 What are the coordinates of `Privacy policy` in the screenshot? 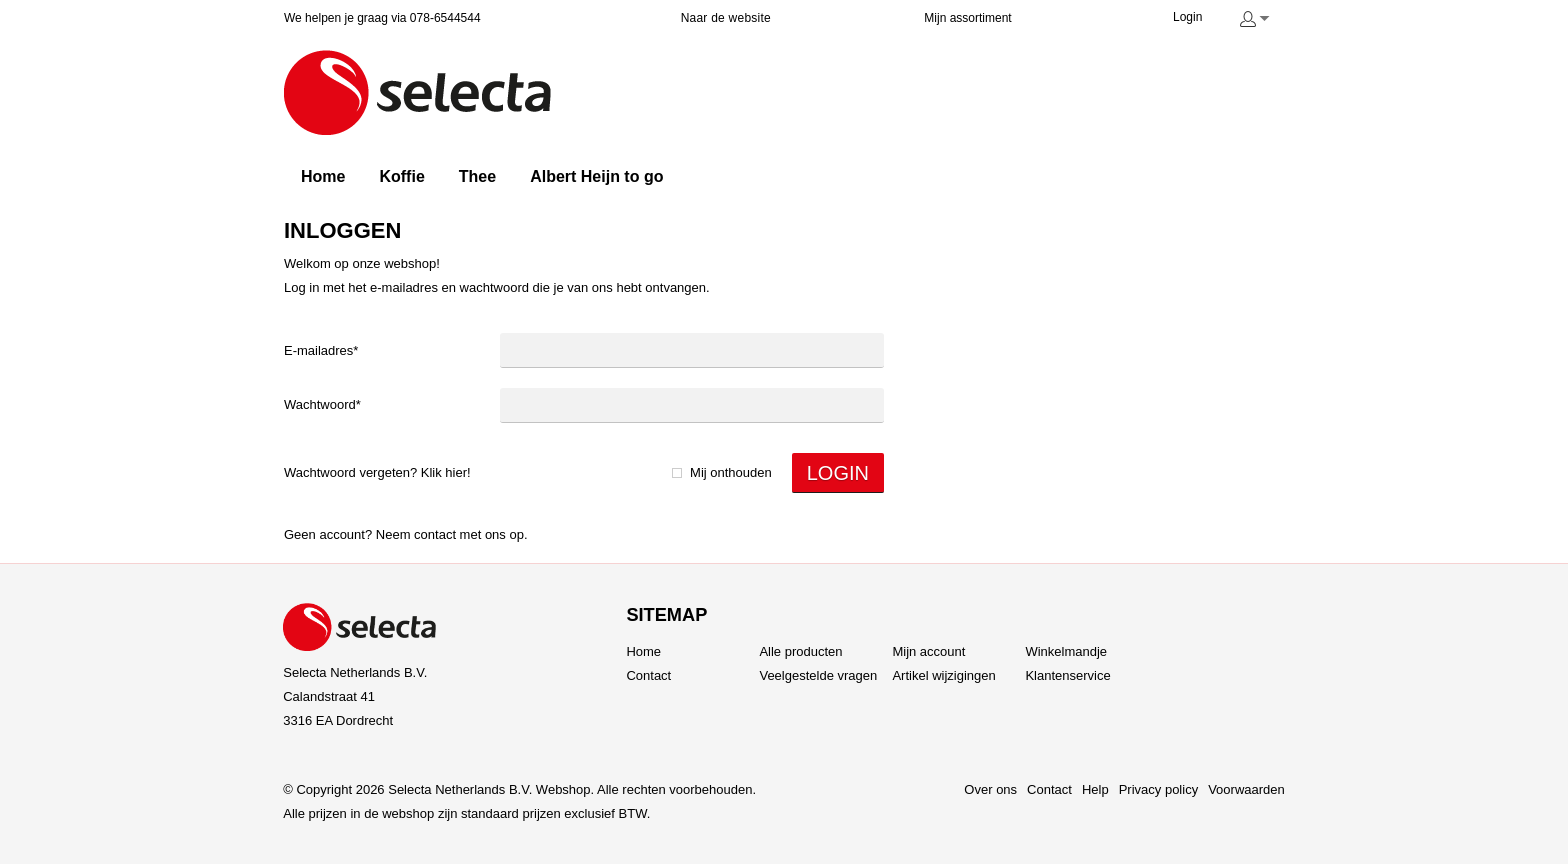 It's located at (1158, 789).